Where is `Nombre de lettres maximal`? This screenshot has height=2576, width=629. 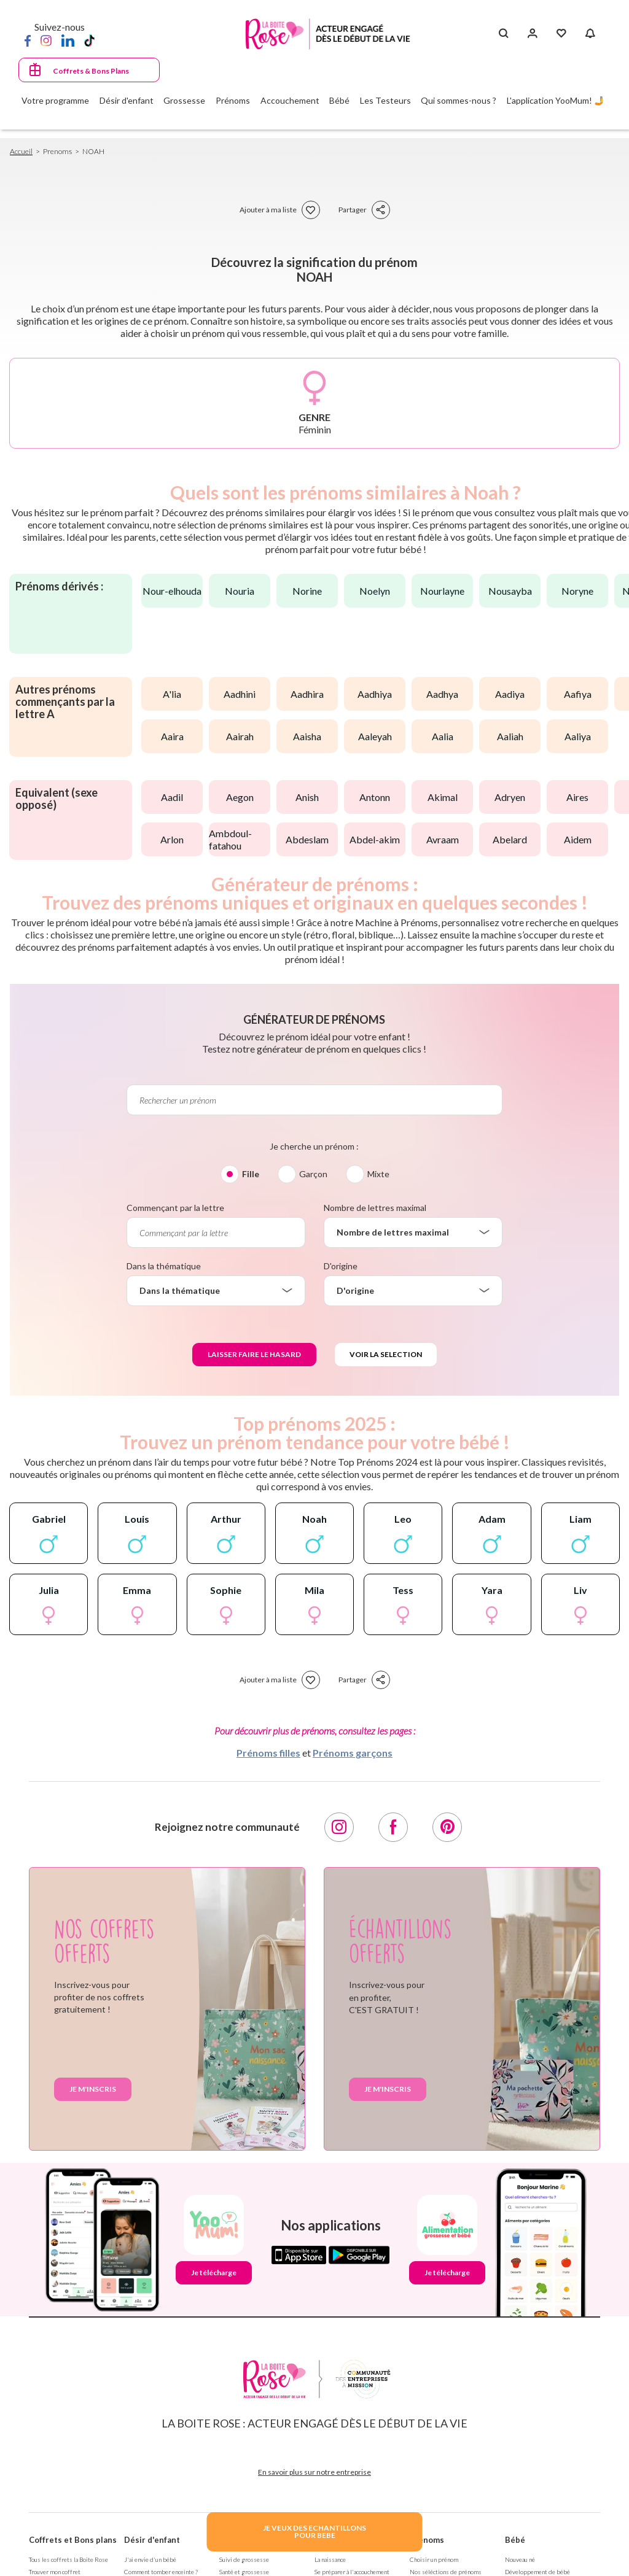
Nombre de lettres maximal is located at coordinates (375, 1207).